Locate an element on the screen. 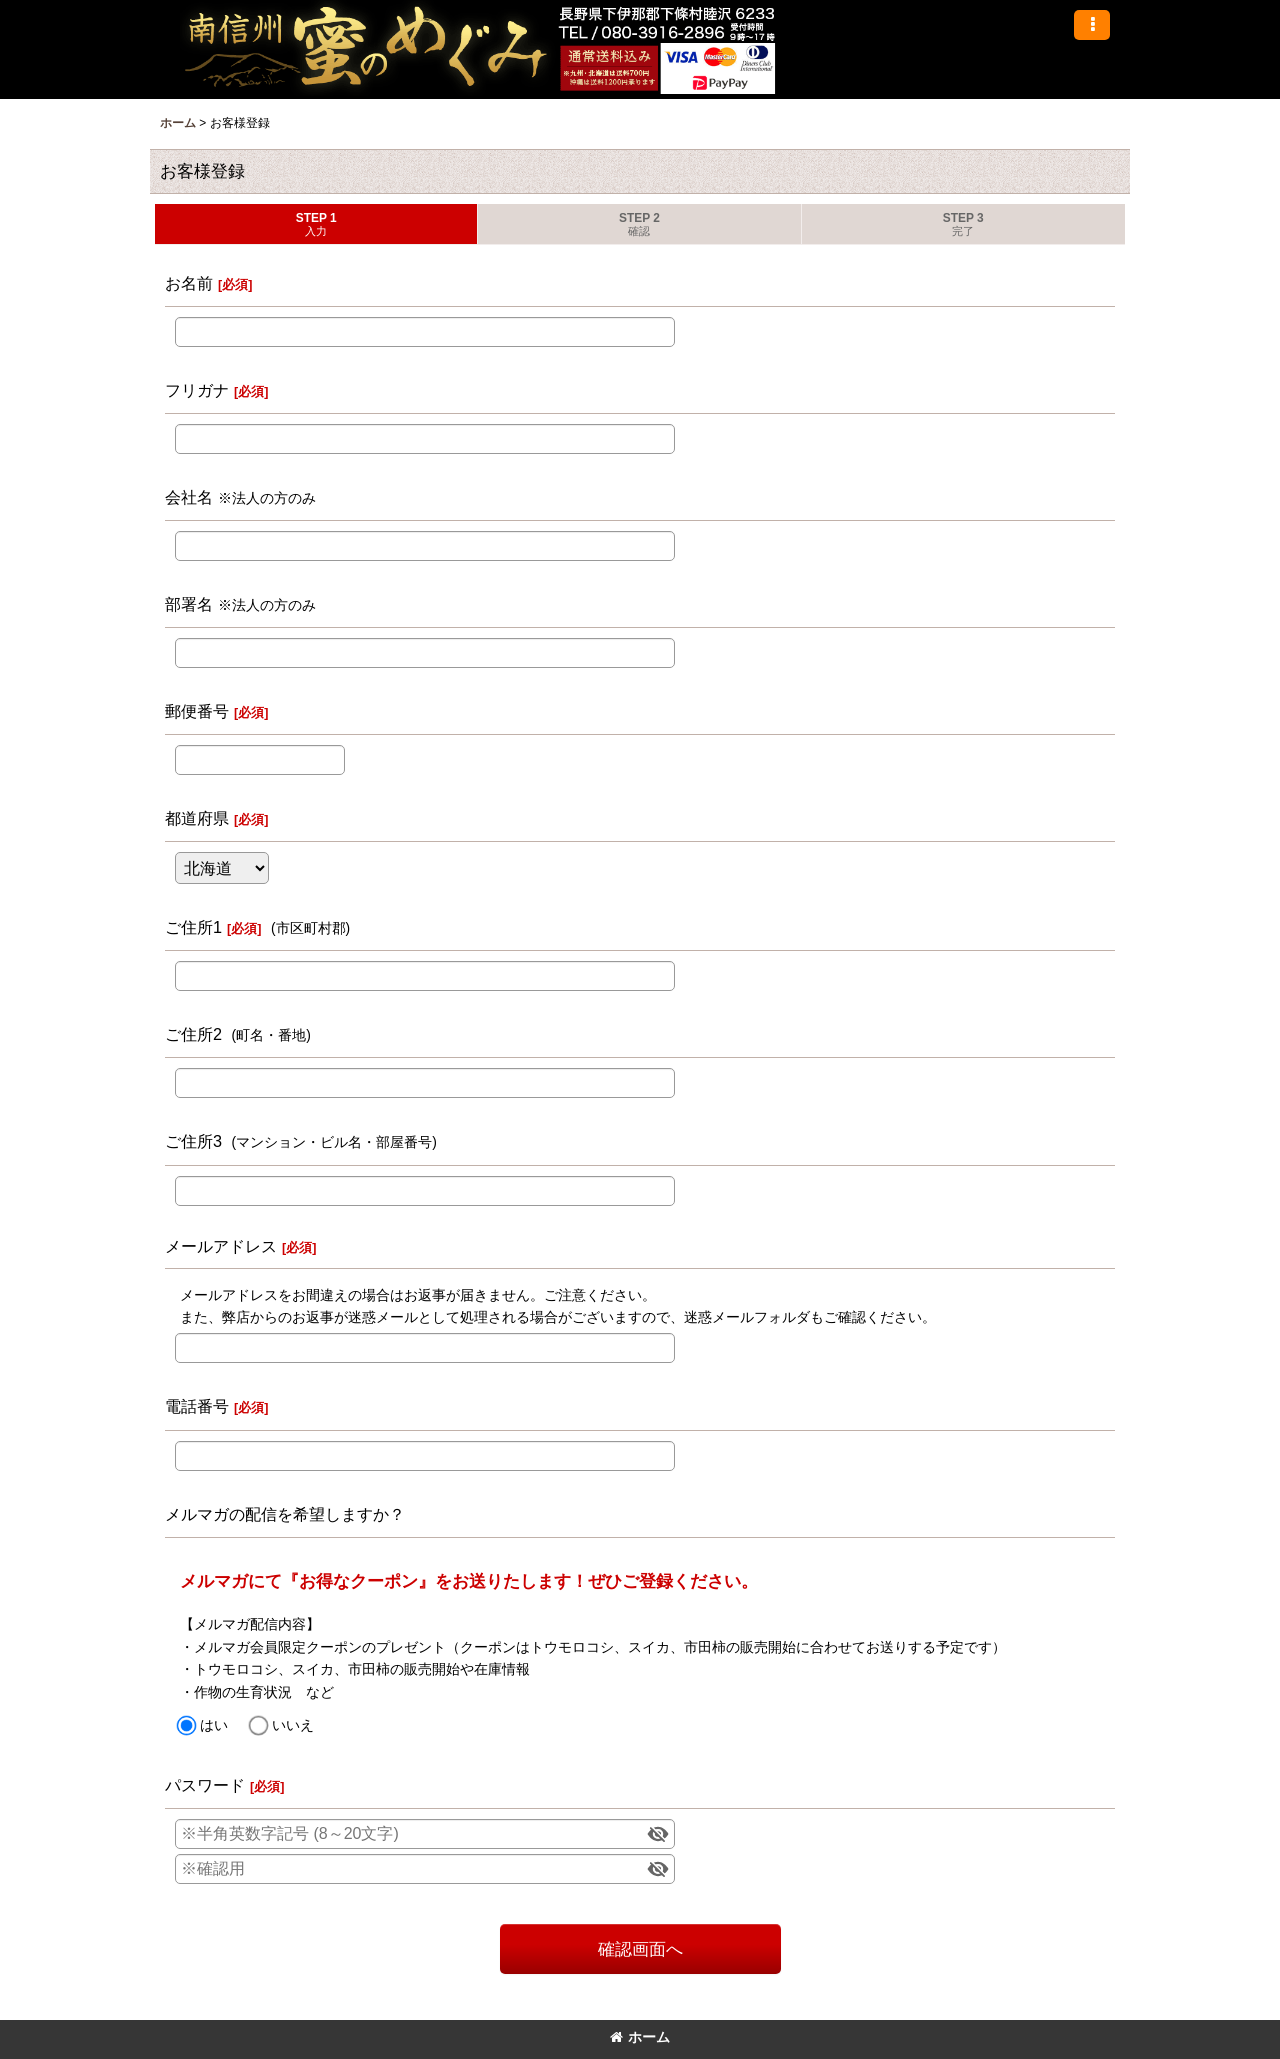  会社名 is located at coordinates (189, 497).